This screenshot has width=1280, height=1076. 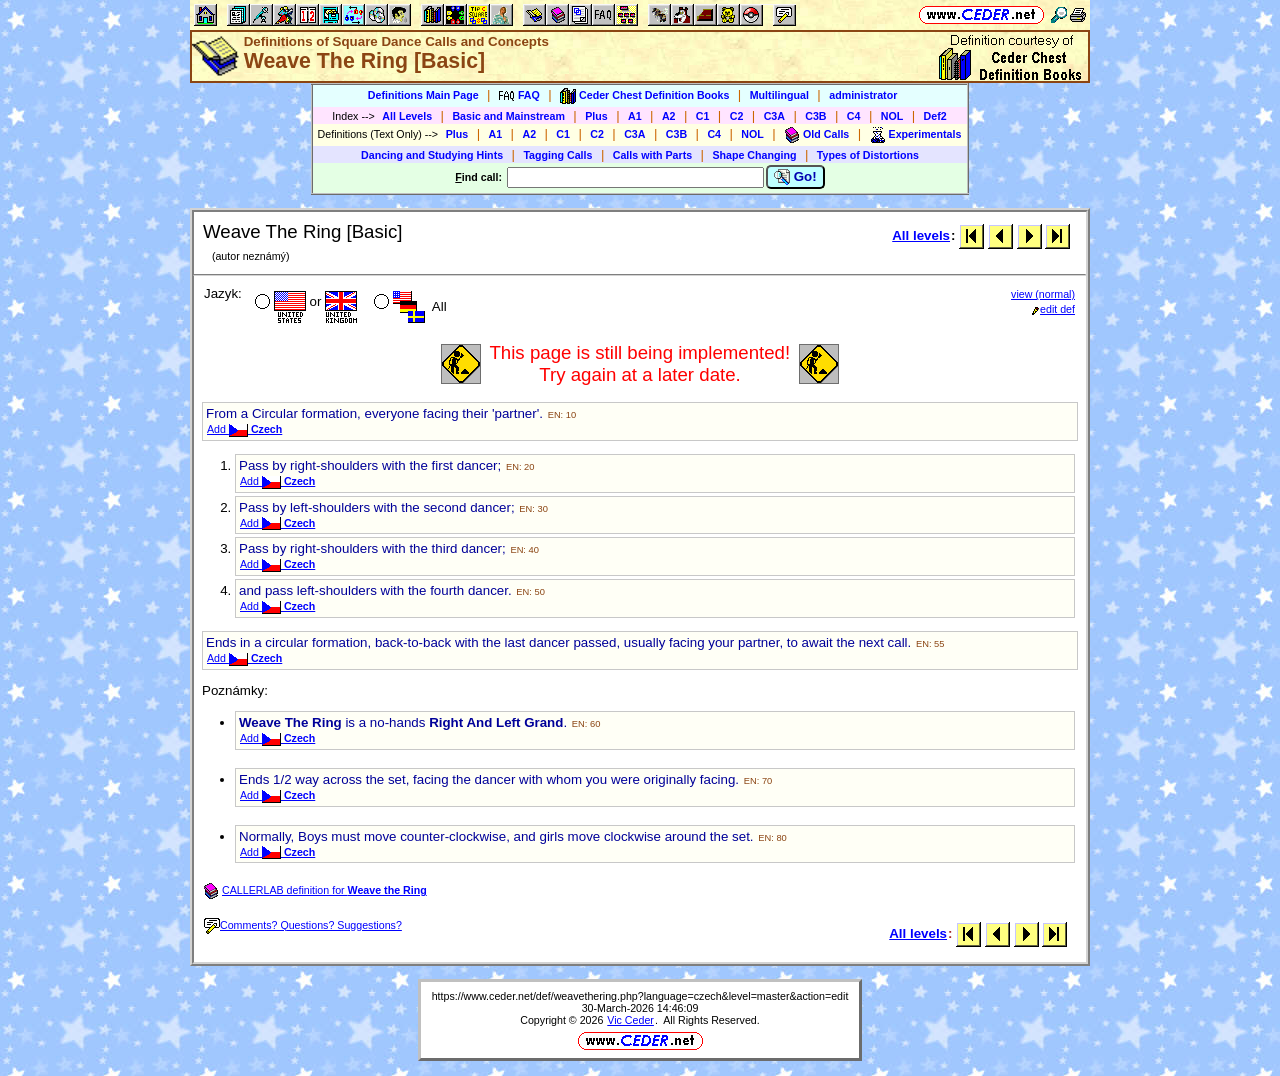 I want to click on Plus, so click(x=596, y=116).